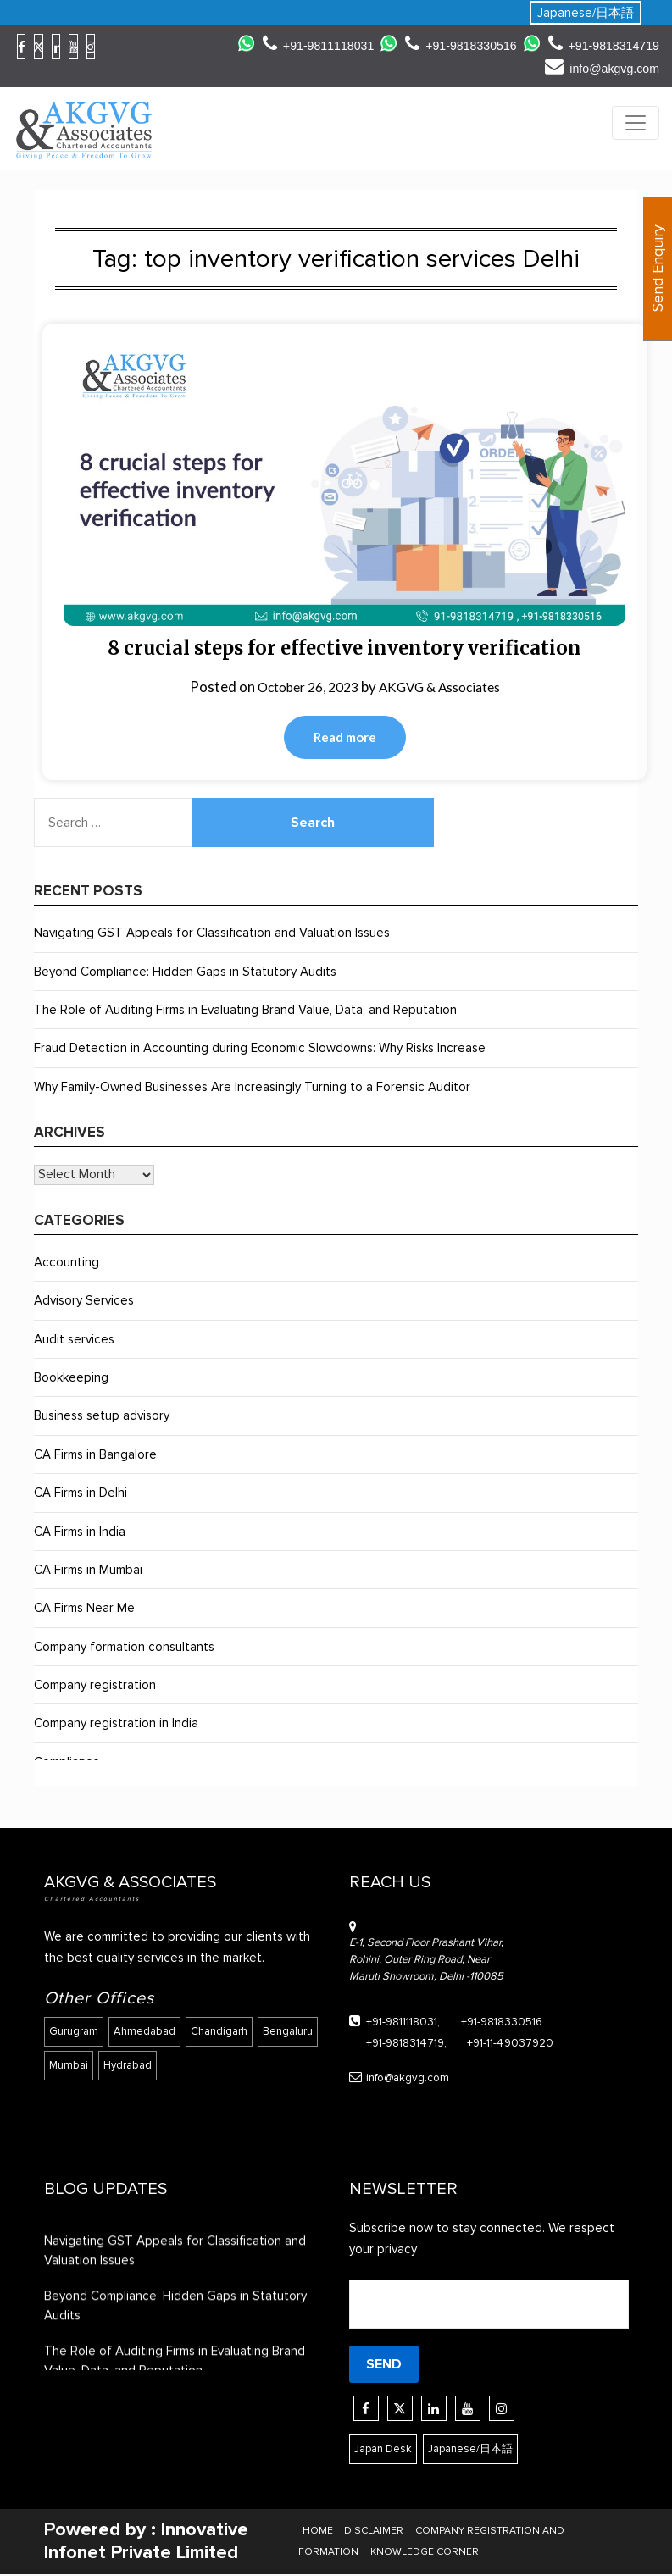  What do you see at coordinates (260, 1050) in the screenshot?
I see `Fraud Detection in Accounting during Economic Slowdowns: Why Risks Increase` at bounding box center [260, 1050].